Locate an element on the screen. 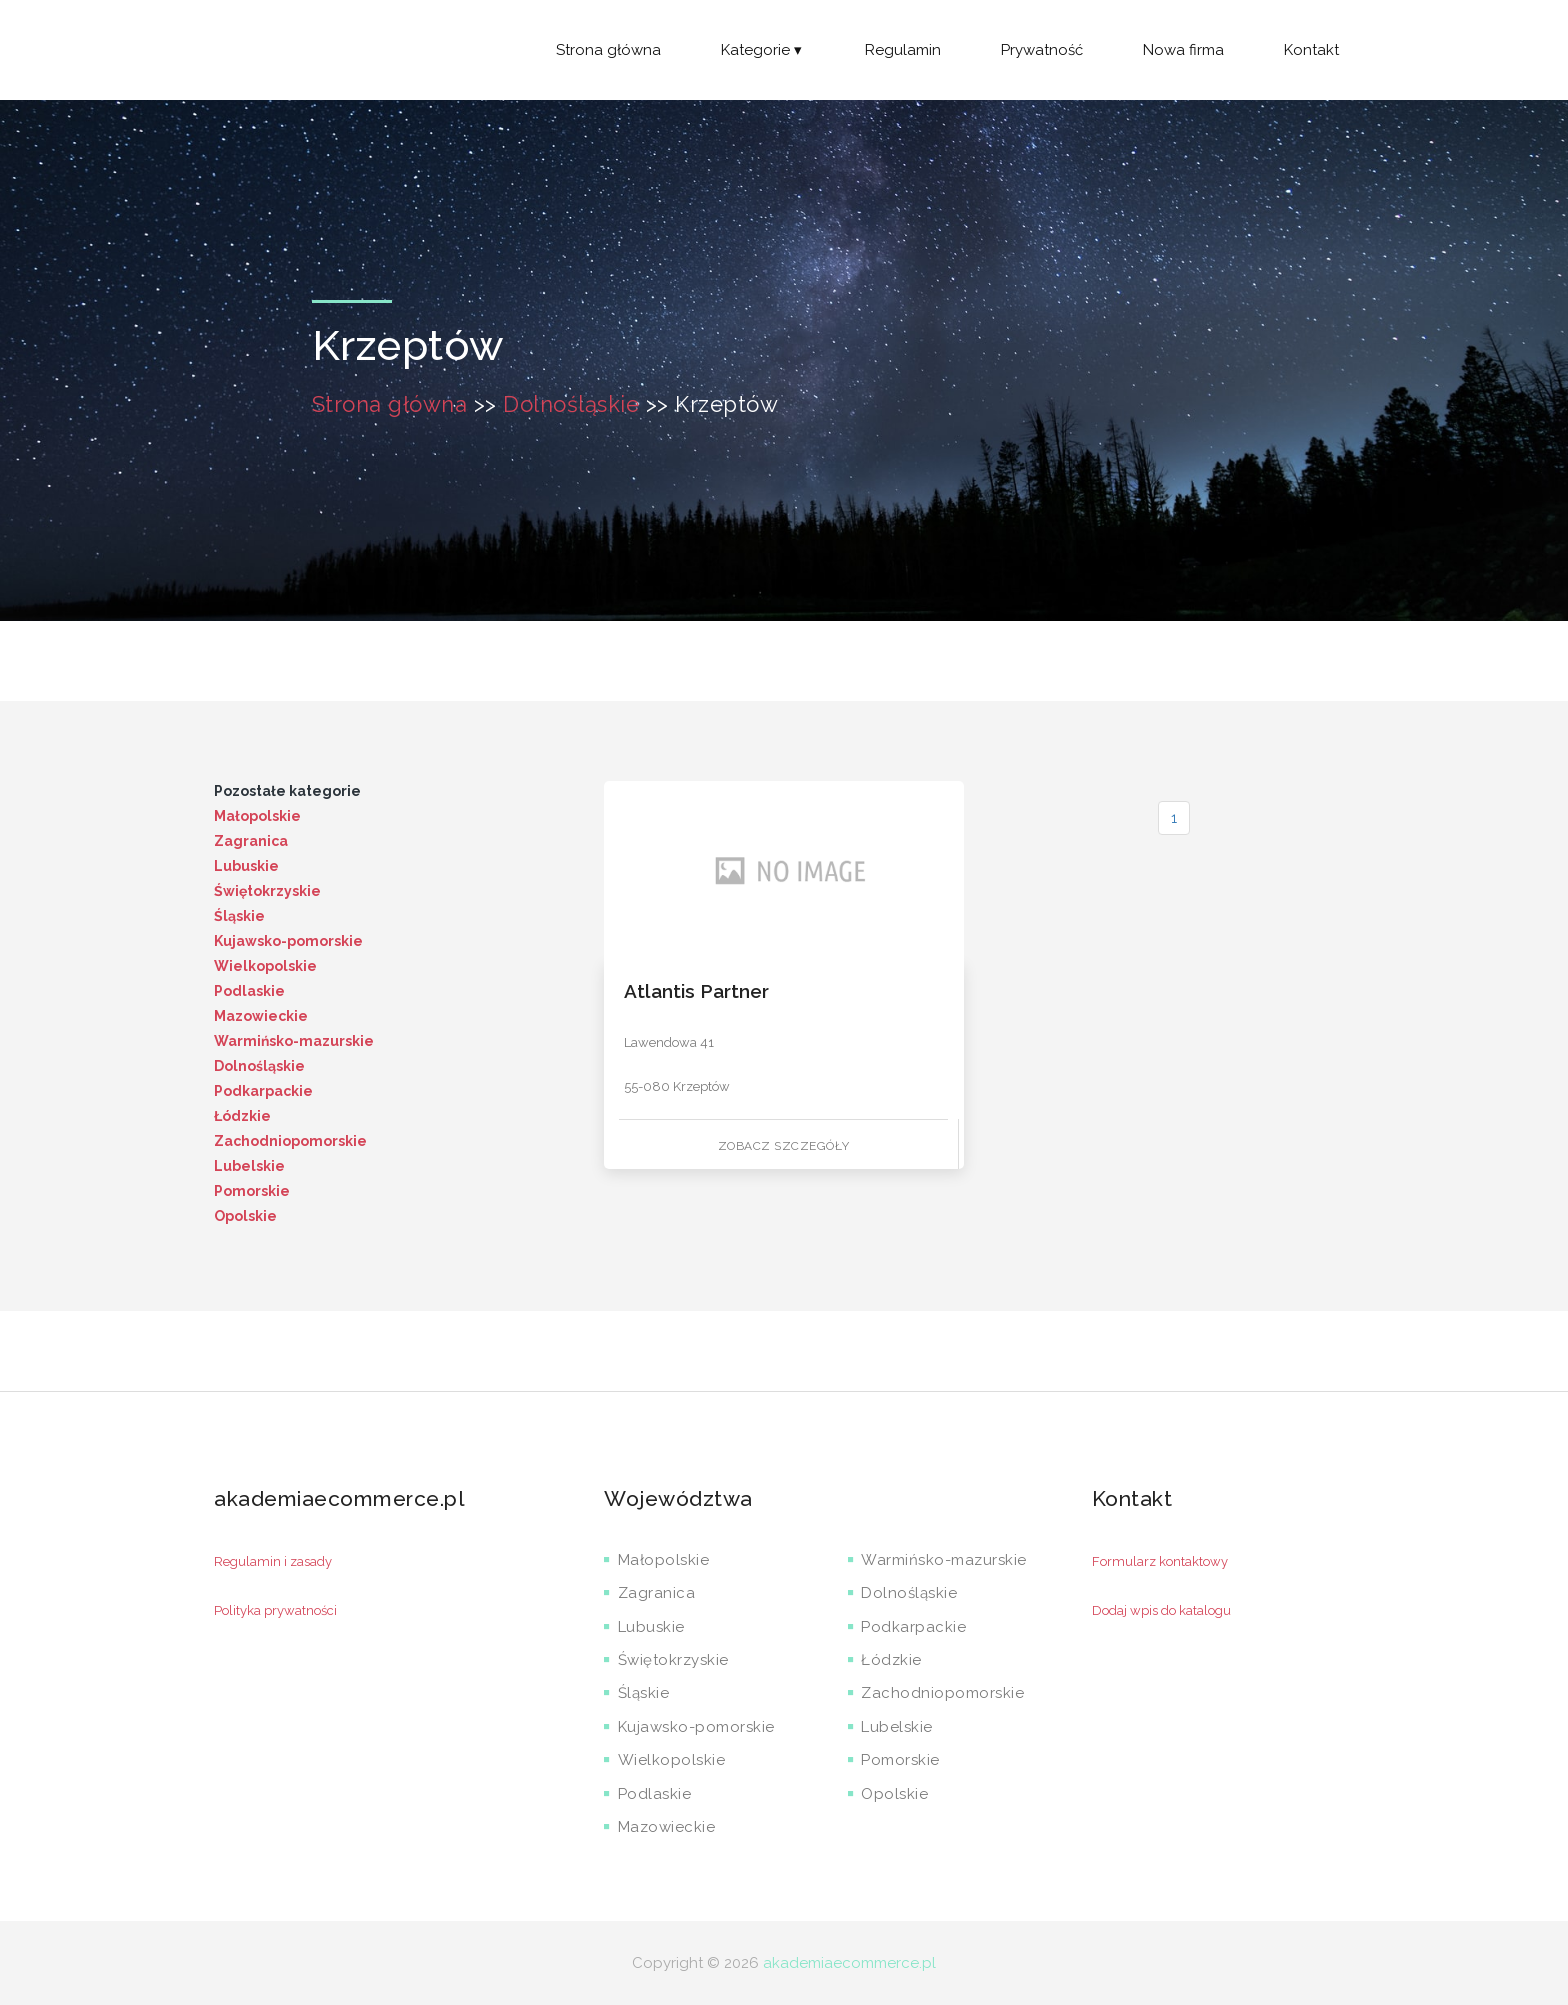  Regulamin is located at coordinates (903, 50).